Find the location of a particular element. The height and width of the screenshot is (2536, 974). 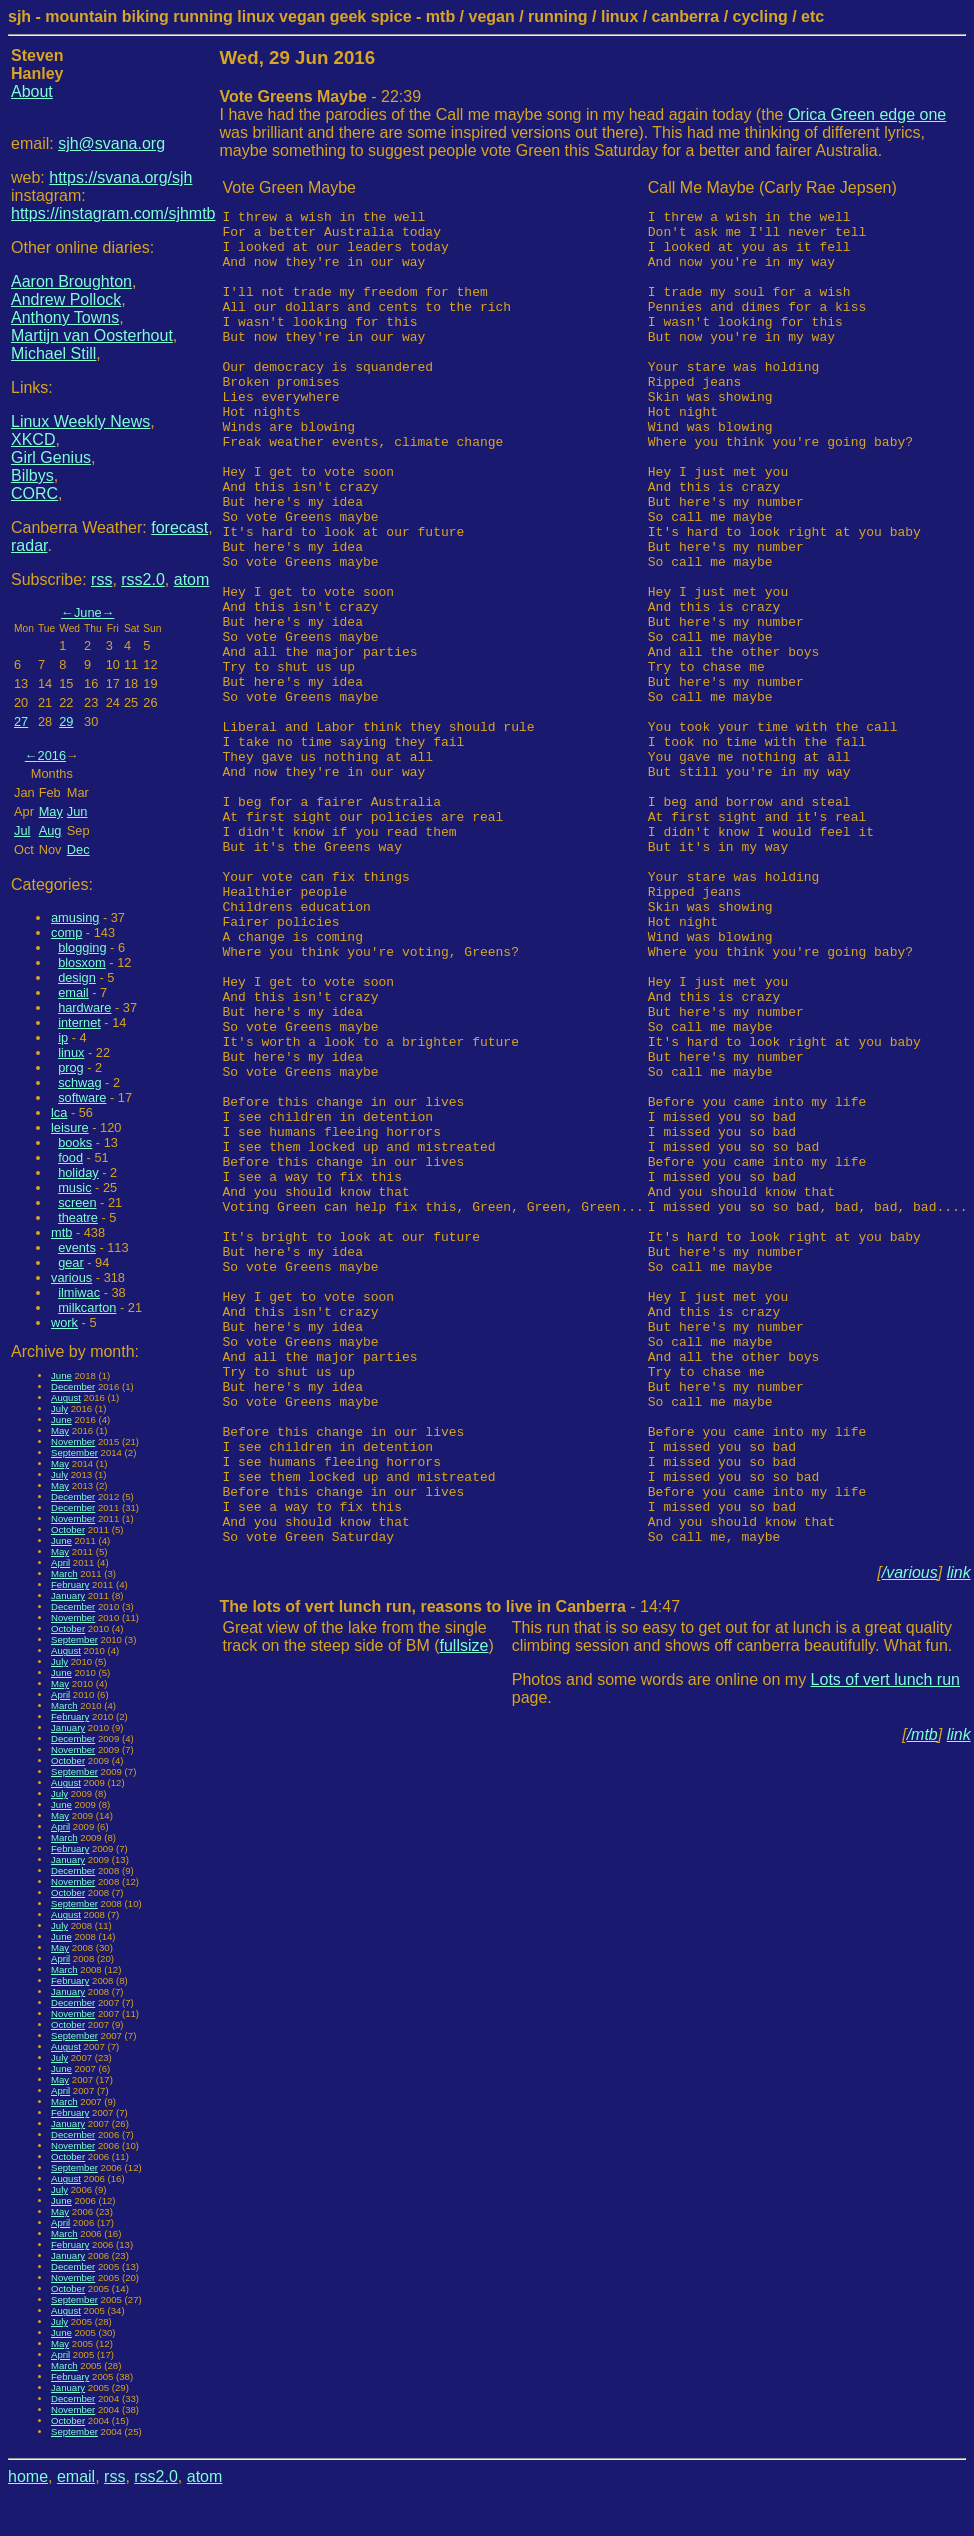

prog is located at coordinates (71, 1067).